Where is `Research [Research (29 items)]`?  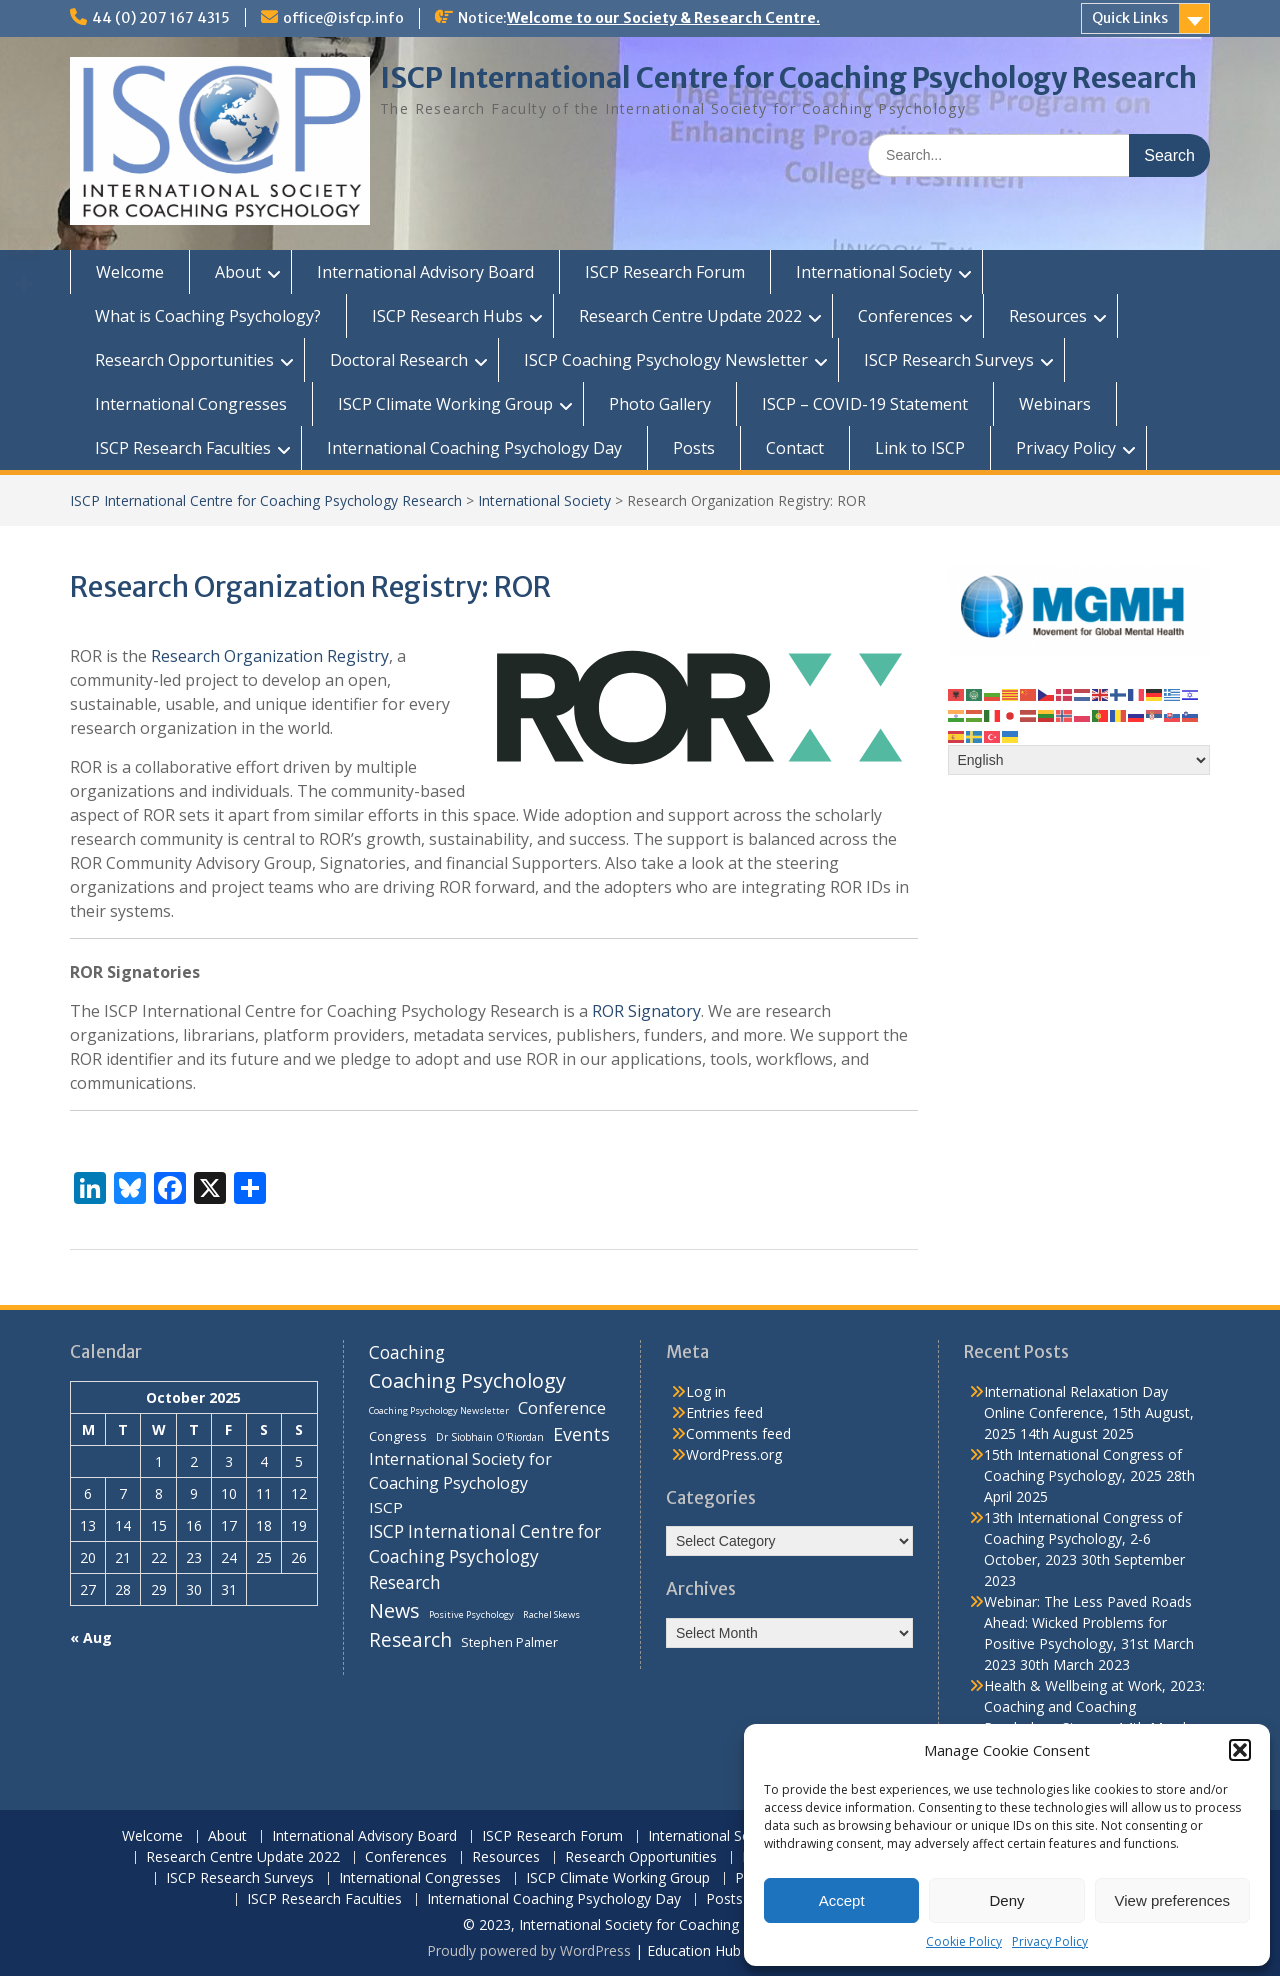 Research [Research (29 items)] is located at coordinates (410, 1640).